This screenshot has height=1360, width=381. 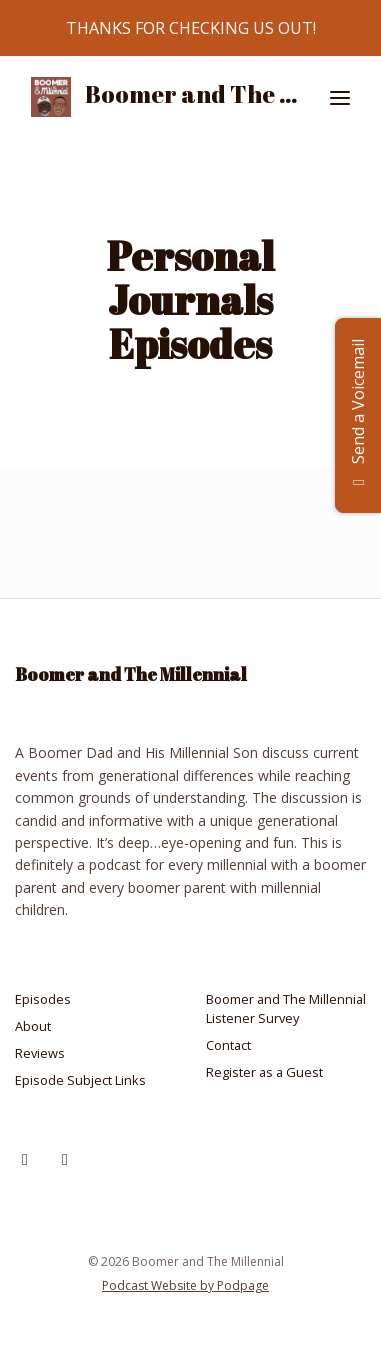 I want to click on [Facebook icon], so click(x=65, y=1159).